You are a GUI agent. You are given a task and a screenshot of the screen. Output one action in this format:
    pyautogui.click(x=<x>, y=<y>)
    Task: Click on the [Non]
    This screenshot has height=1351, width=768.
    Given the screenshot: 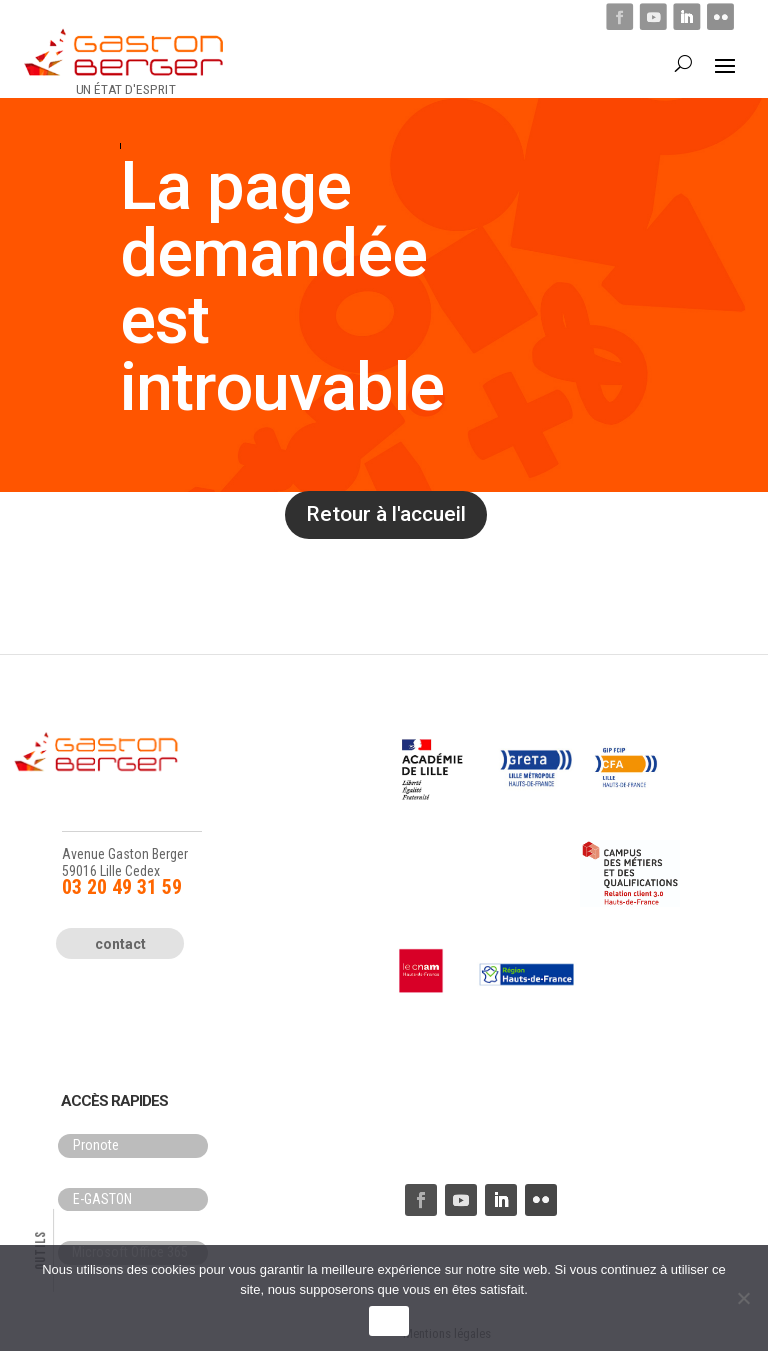 What is the action you would take?
    pyautogui.click(x=743, y=1298)
    